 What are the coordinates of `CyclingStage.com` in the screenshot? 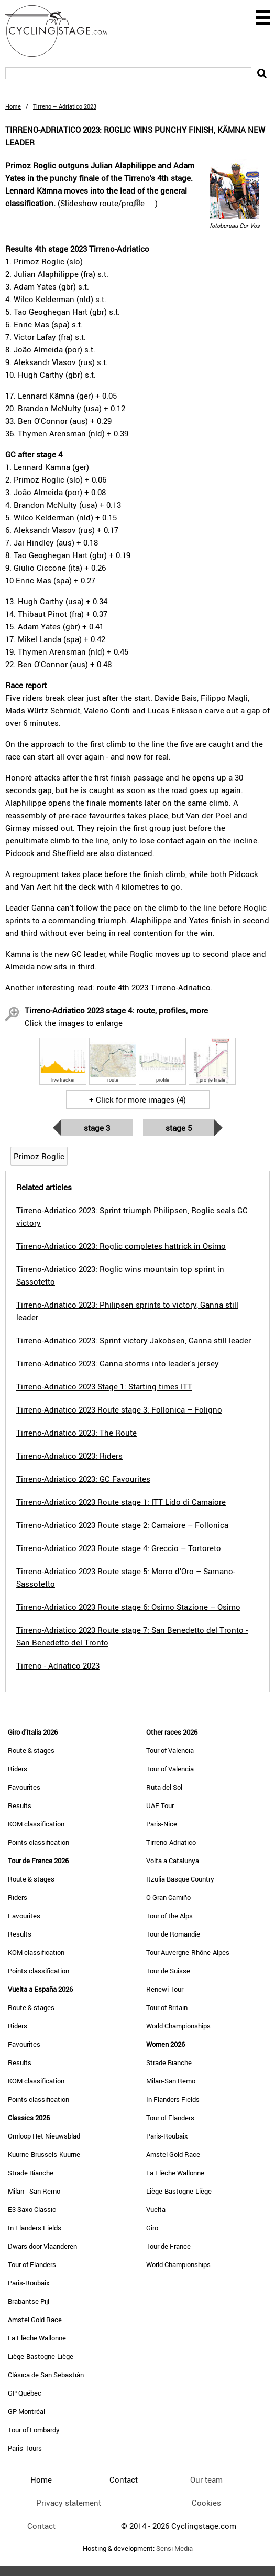 It's located at (62, 31).